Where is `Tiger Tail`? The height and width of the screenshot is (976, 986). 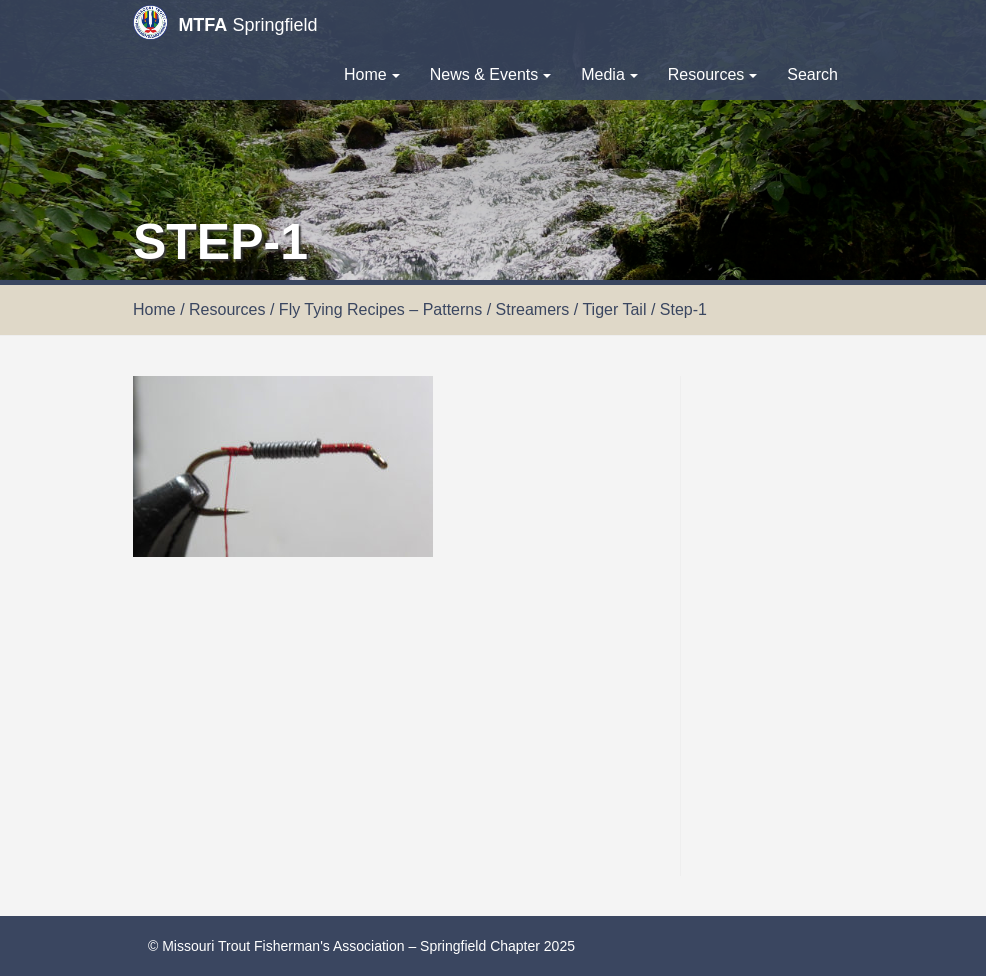
Tiger Tail is located at coordinates (614, 309).